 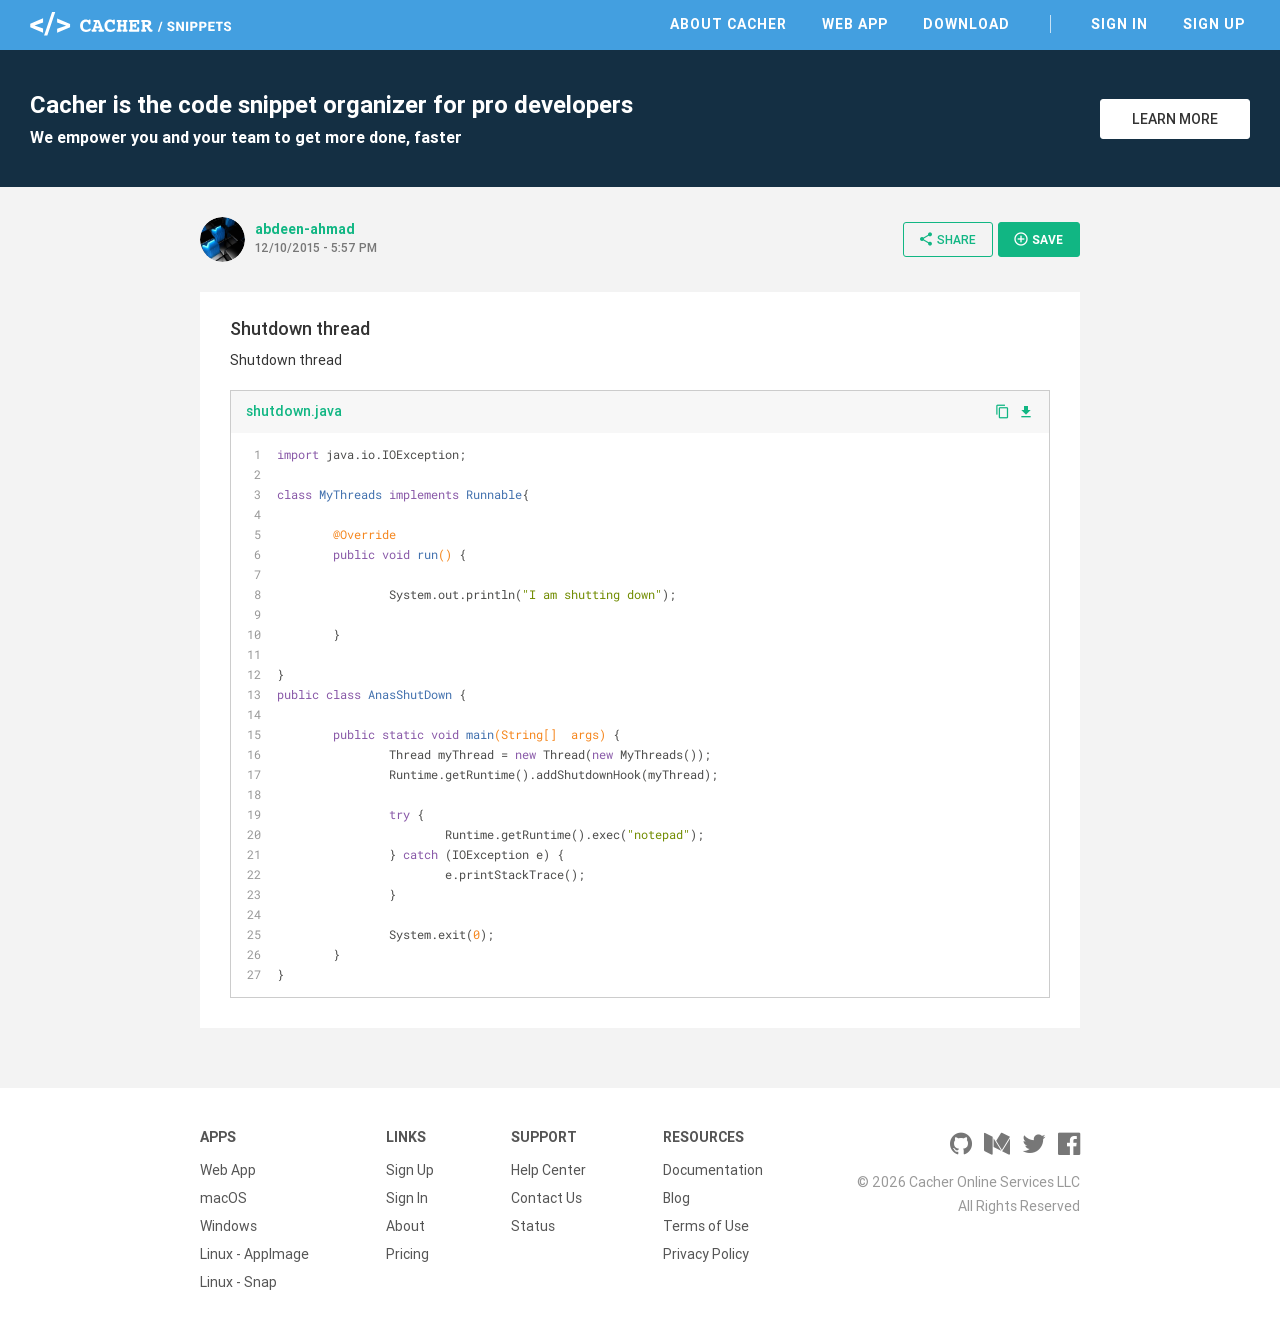 What do you see at coordinates (1175, 119) in the screenshot?
I see `Learn More` at bounding box center [1175, 119].